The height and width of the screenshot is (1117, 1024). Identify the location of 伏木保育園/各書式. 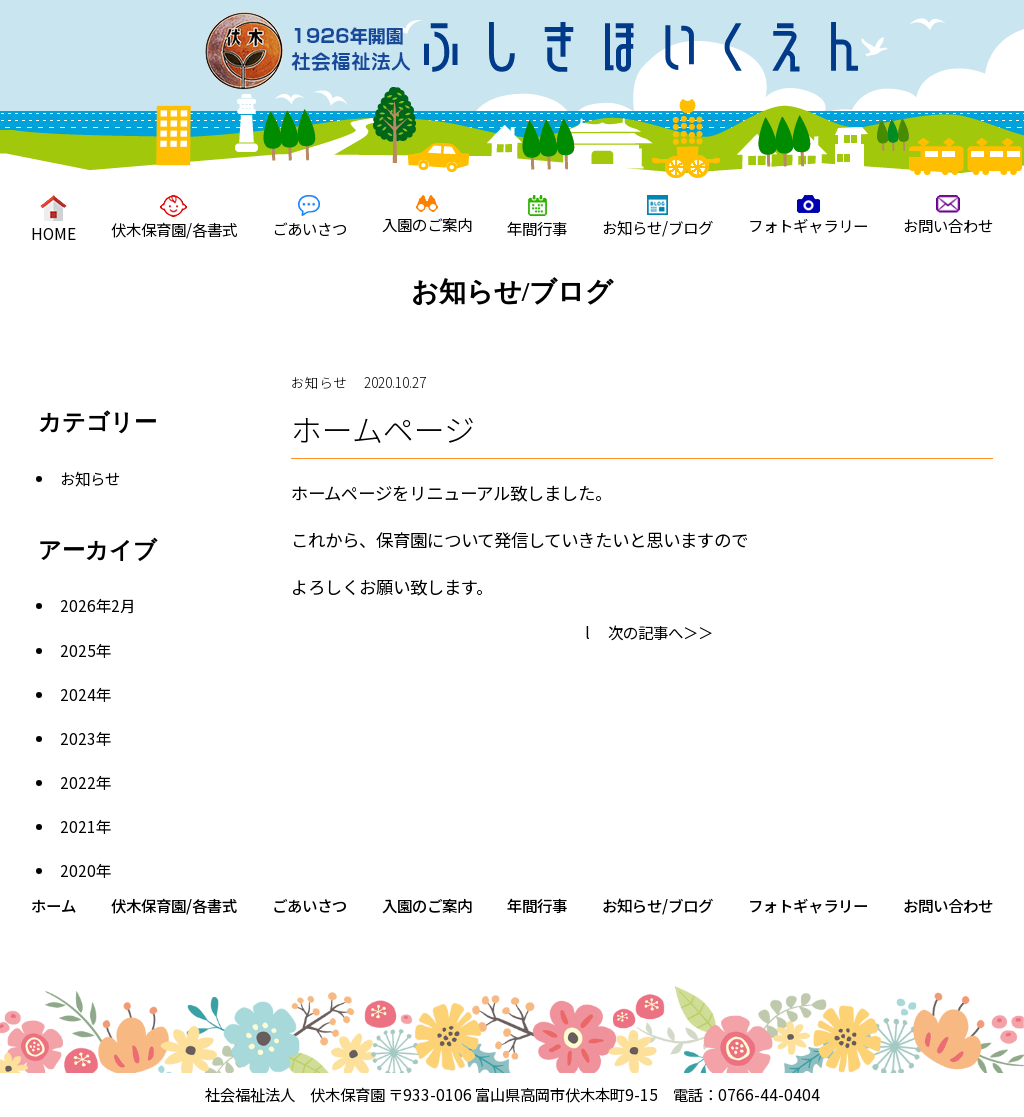
(174, 217).